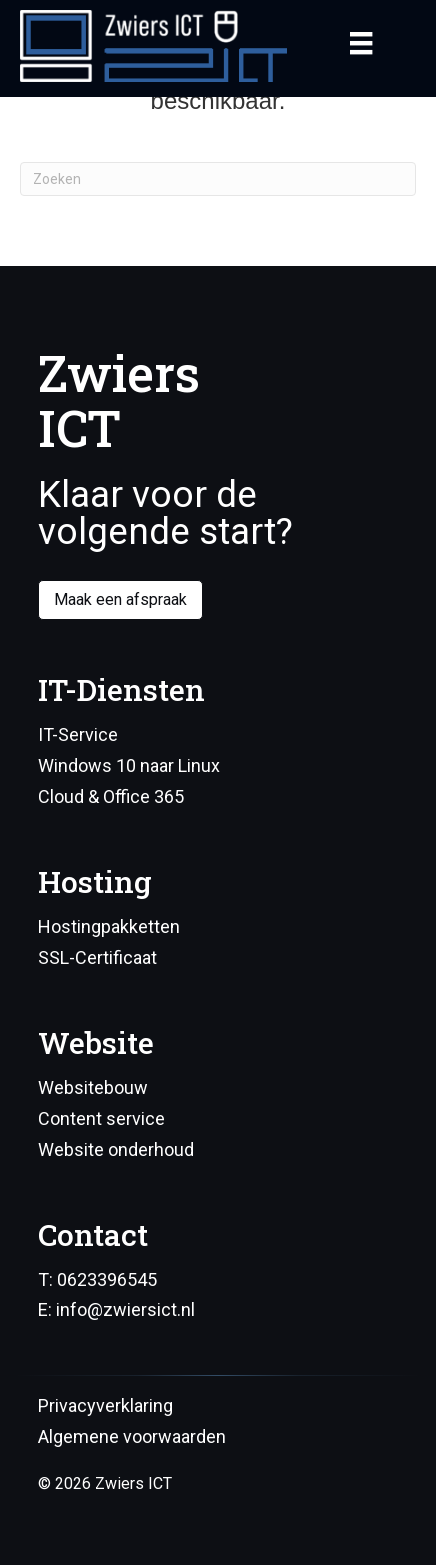  I want to click on SSL-Certificaat, so click(97, 957).